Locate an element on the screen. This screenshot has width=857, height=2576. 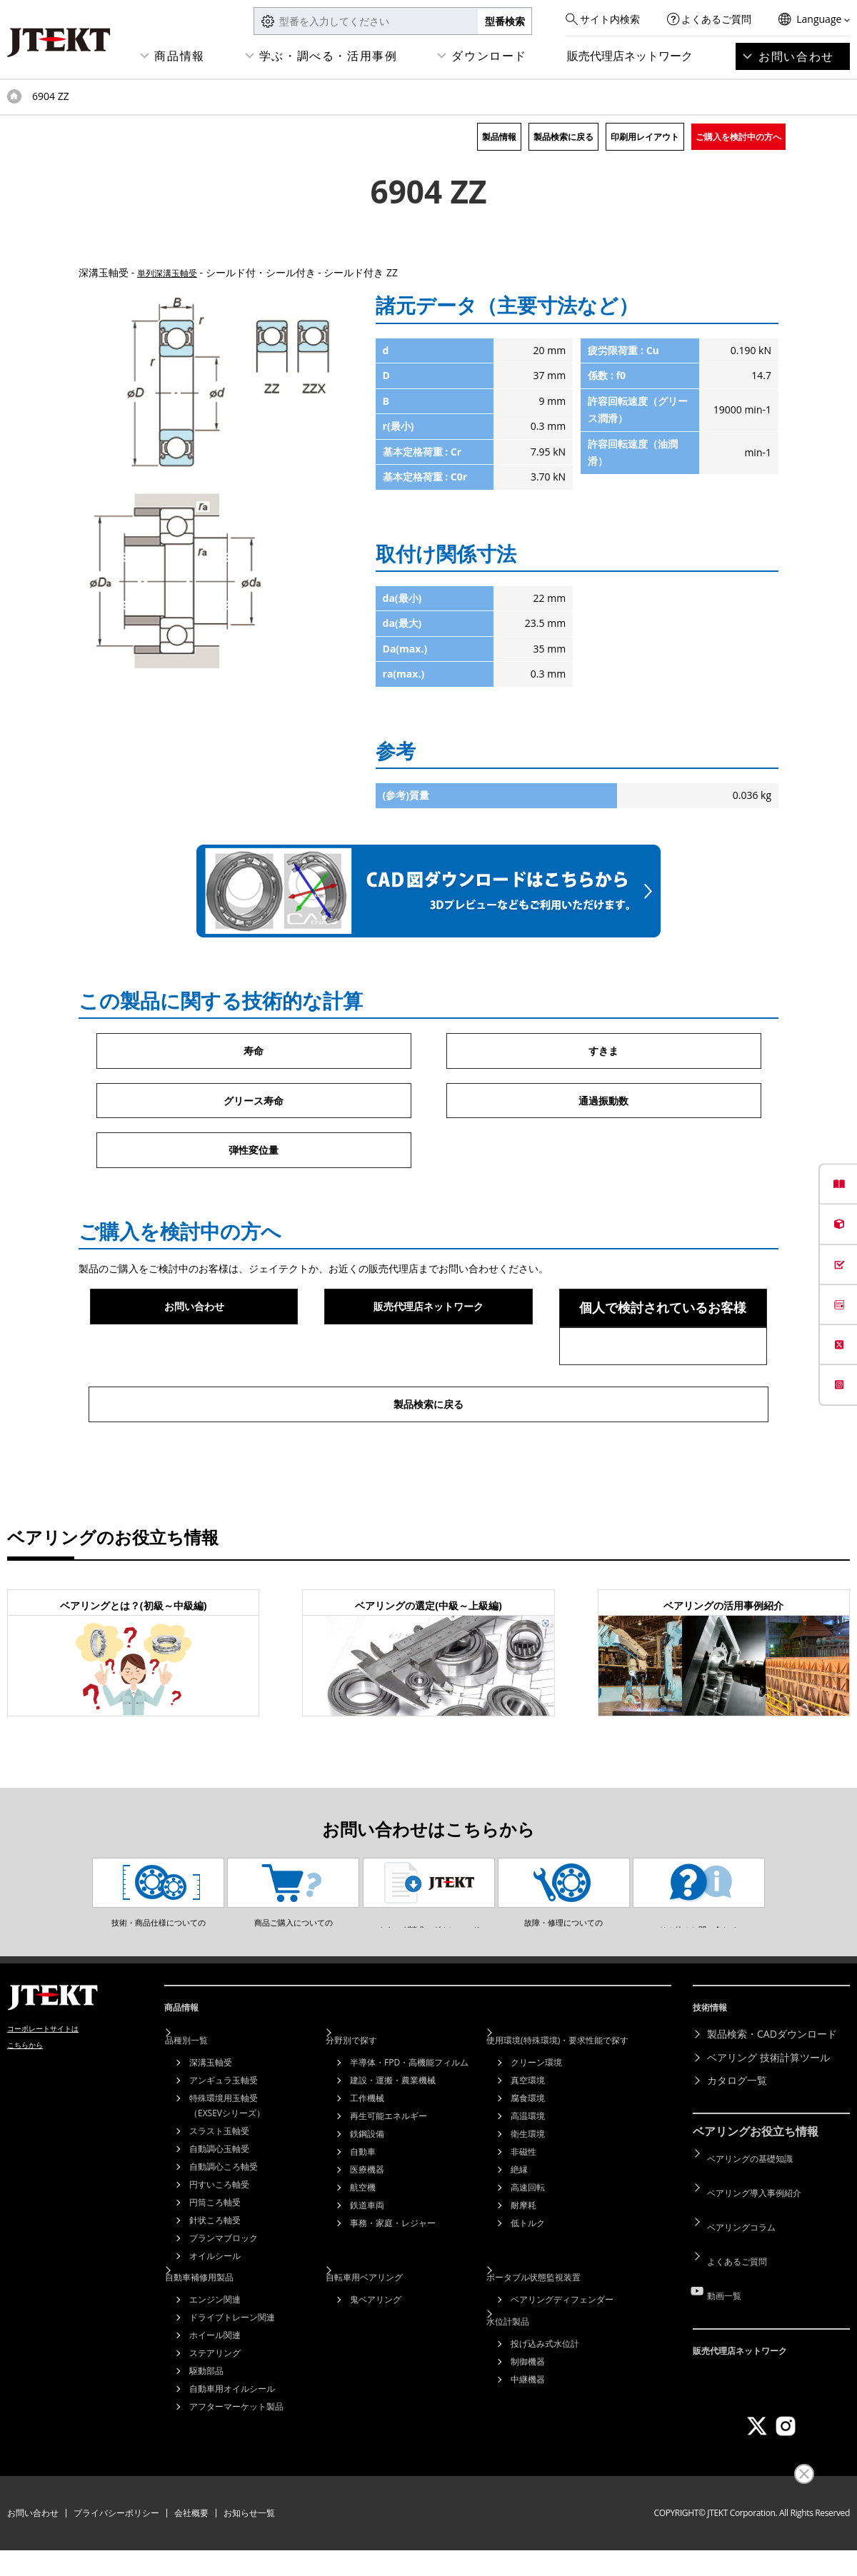
円筒ころ軸受 is located at coordinates (215, 2256).